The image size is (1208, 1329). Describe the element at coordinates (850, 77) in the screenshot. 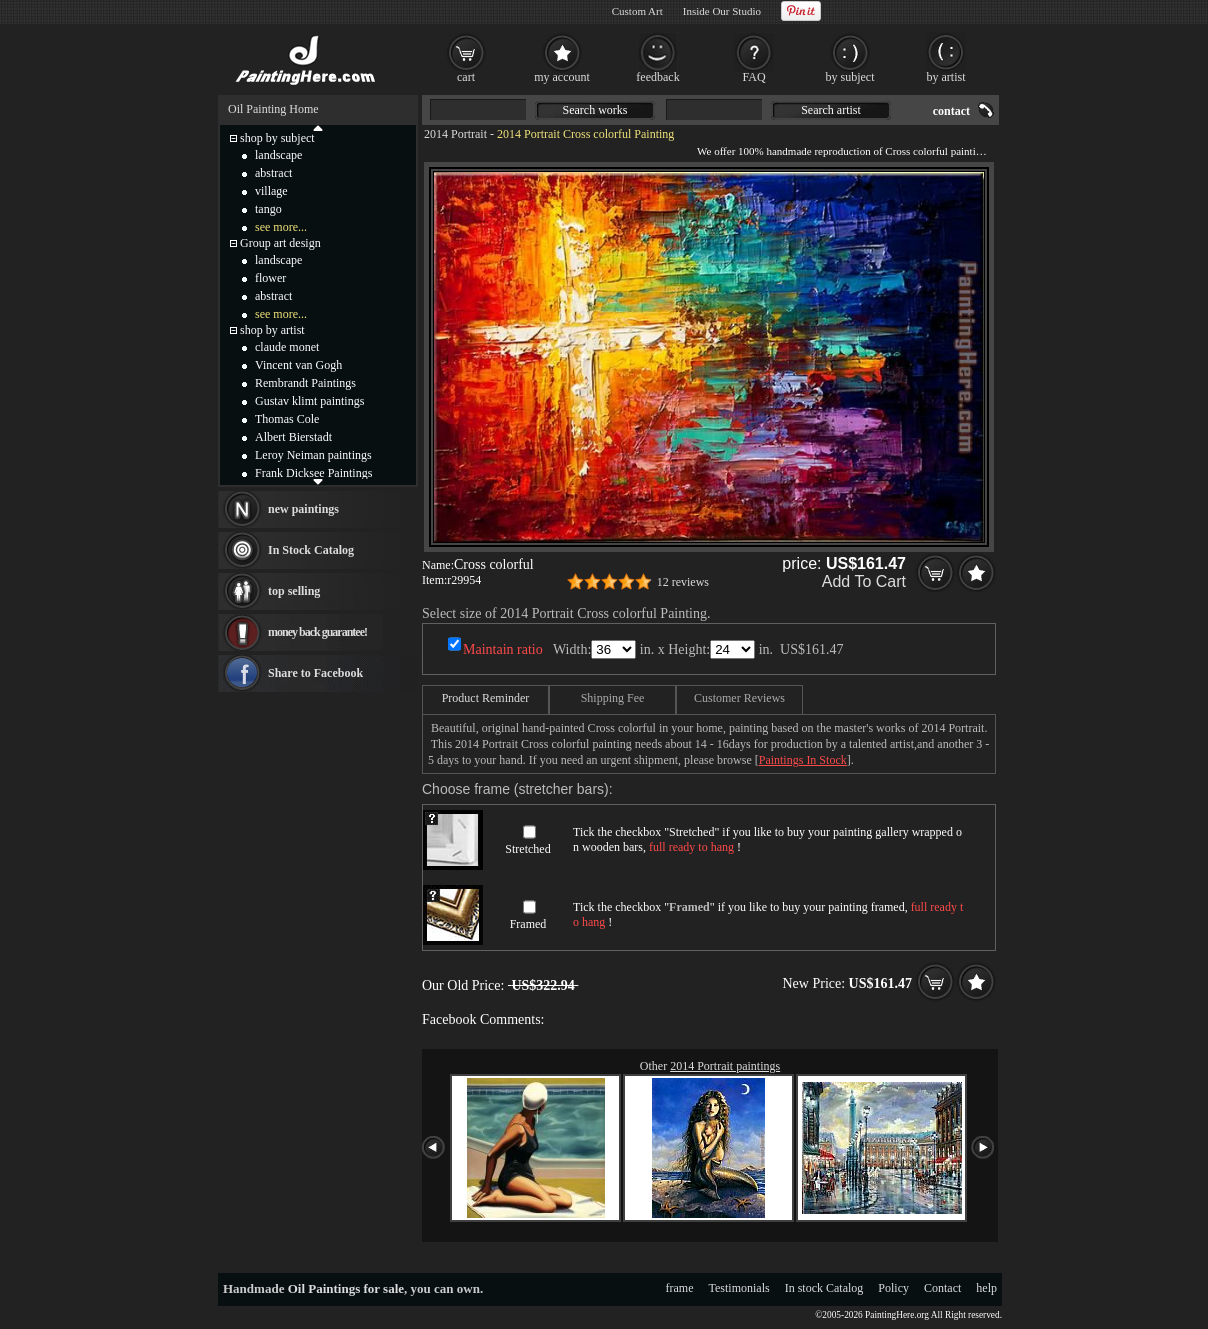

I see `by subject` at that location.